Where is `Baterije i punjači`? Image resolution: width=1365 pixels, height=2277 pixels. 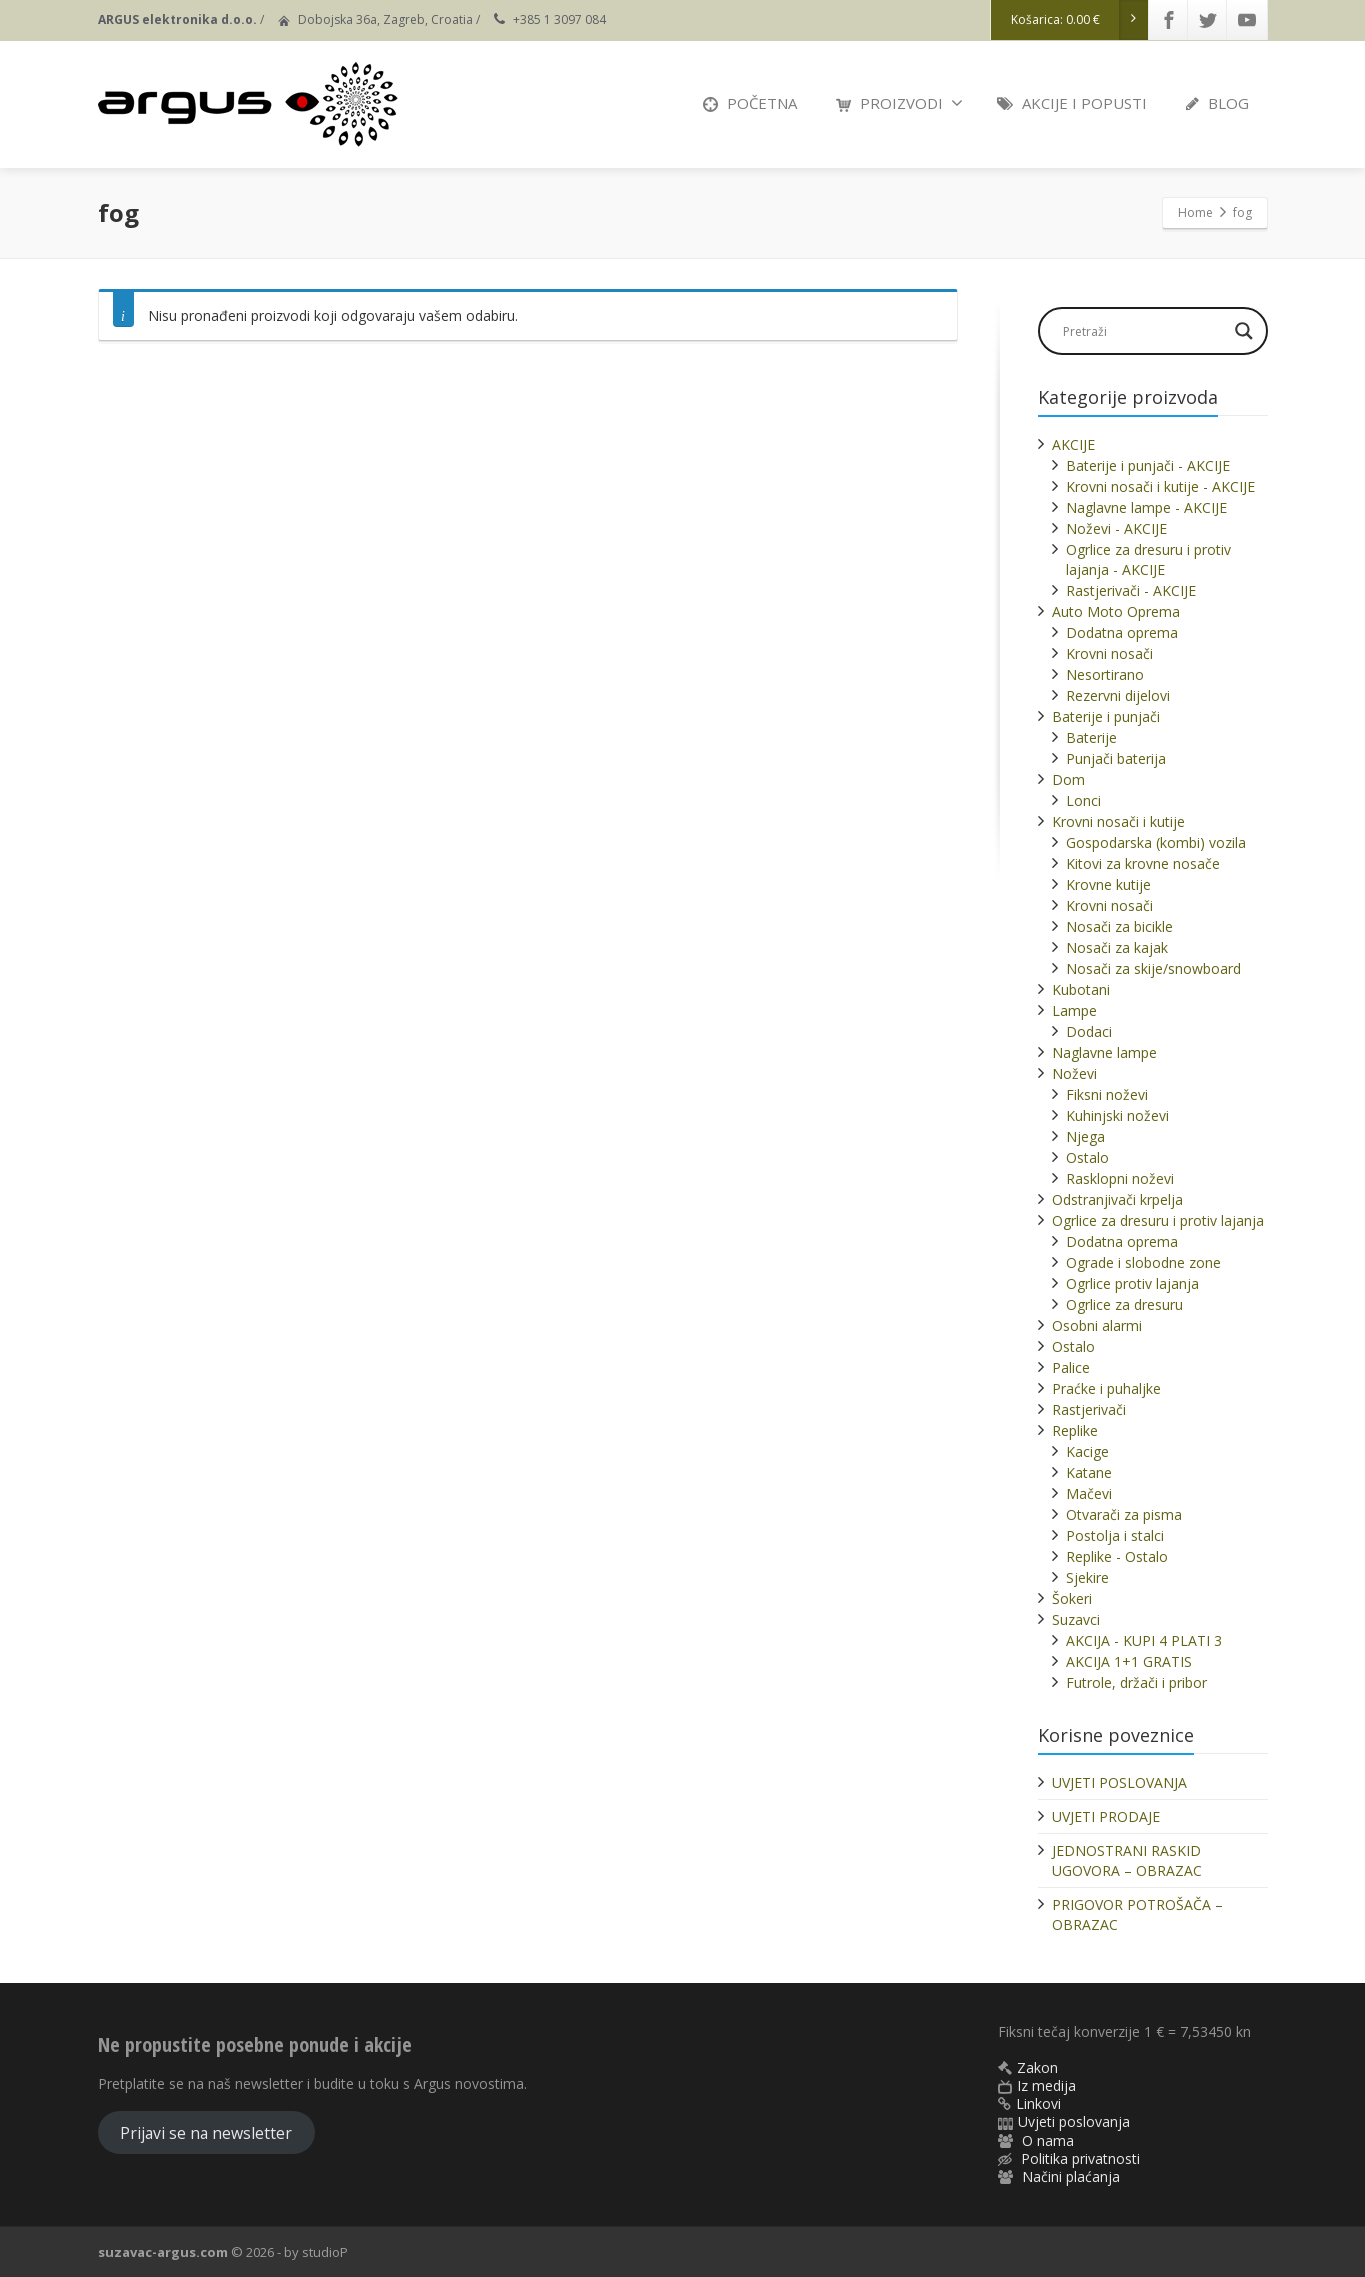
Baterije i punjači is located at coordinates (1106, 716).